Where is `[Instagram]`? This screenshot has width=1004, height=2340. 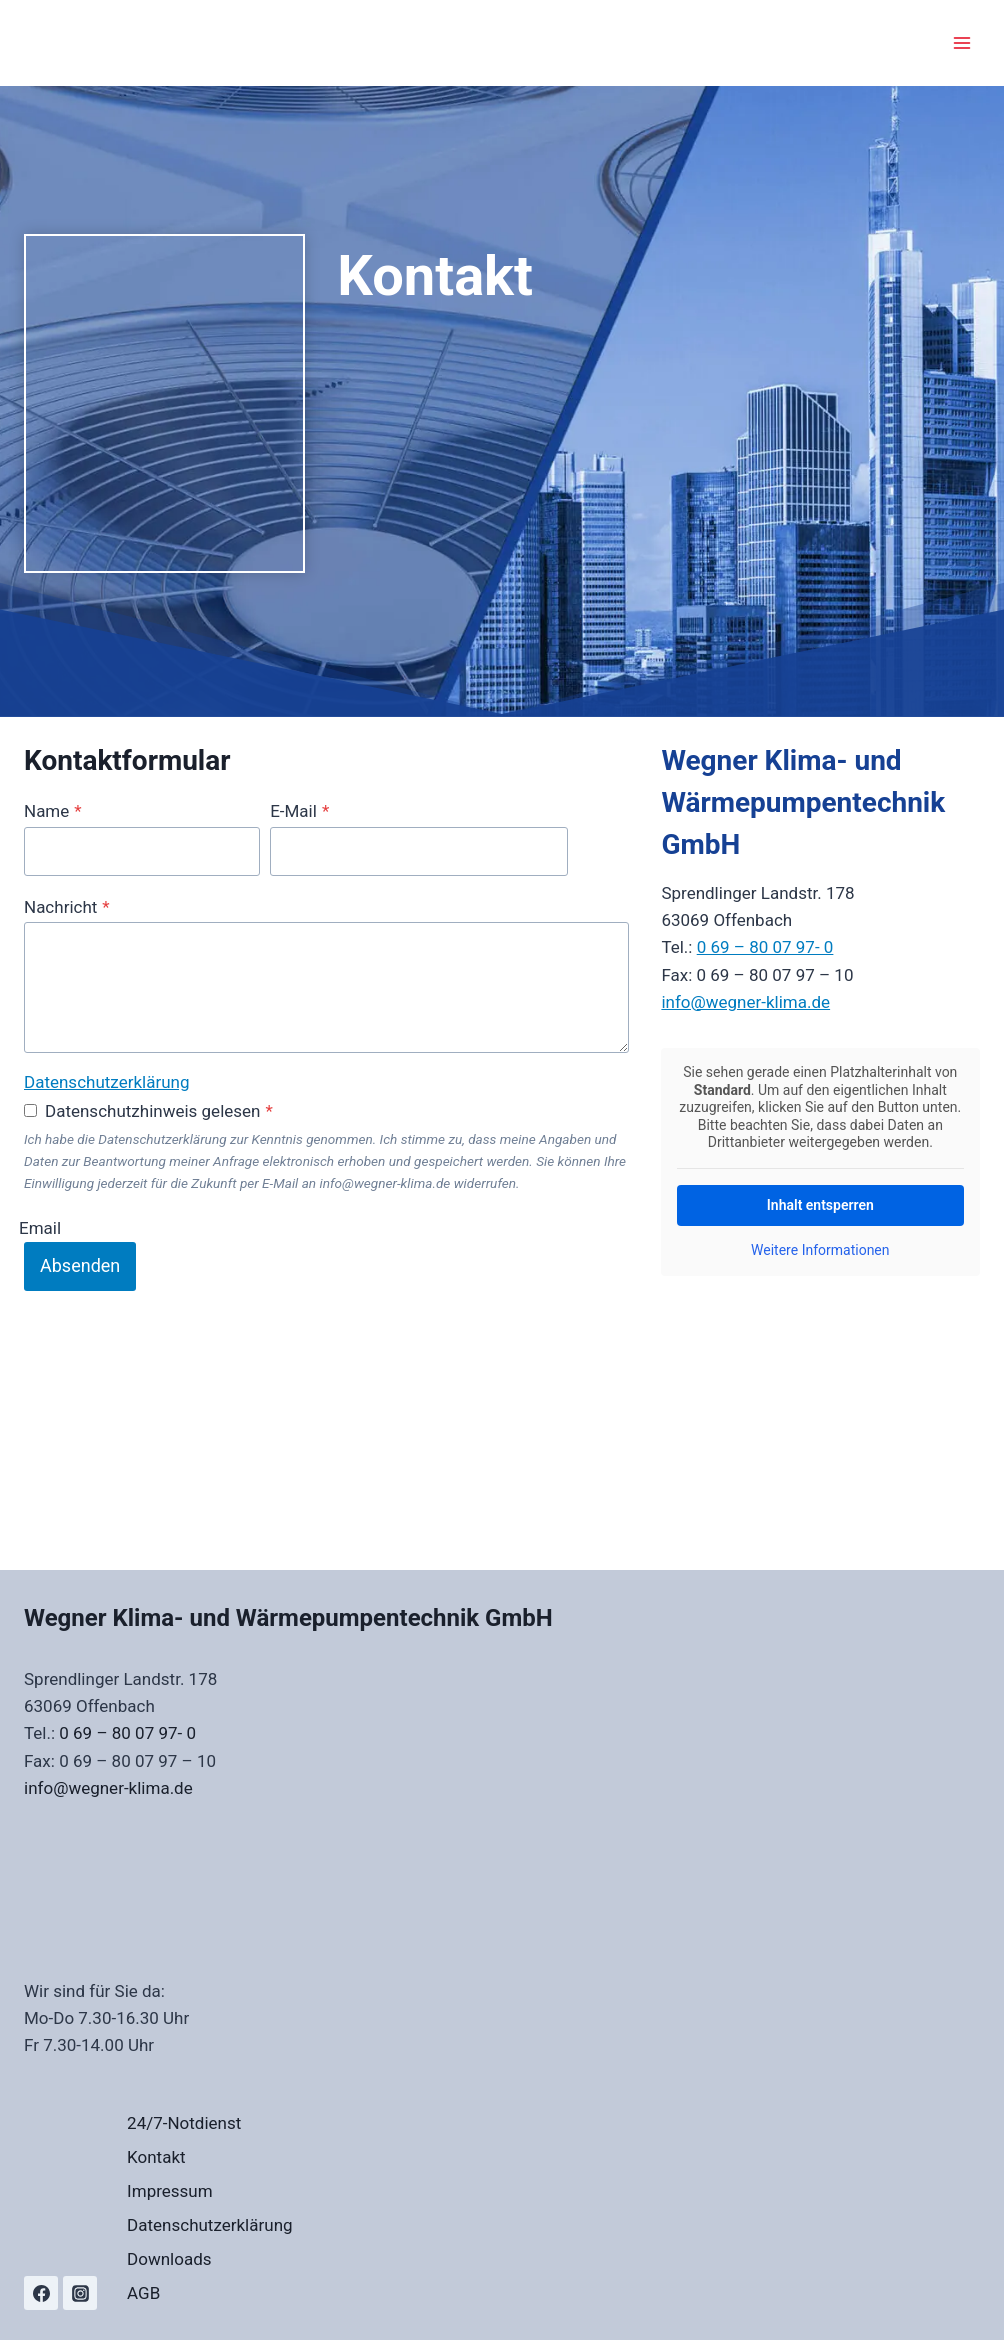 [Instagram] is located at coordinates (80, 2293).